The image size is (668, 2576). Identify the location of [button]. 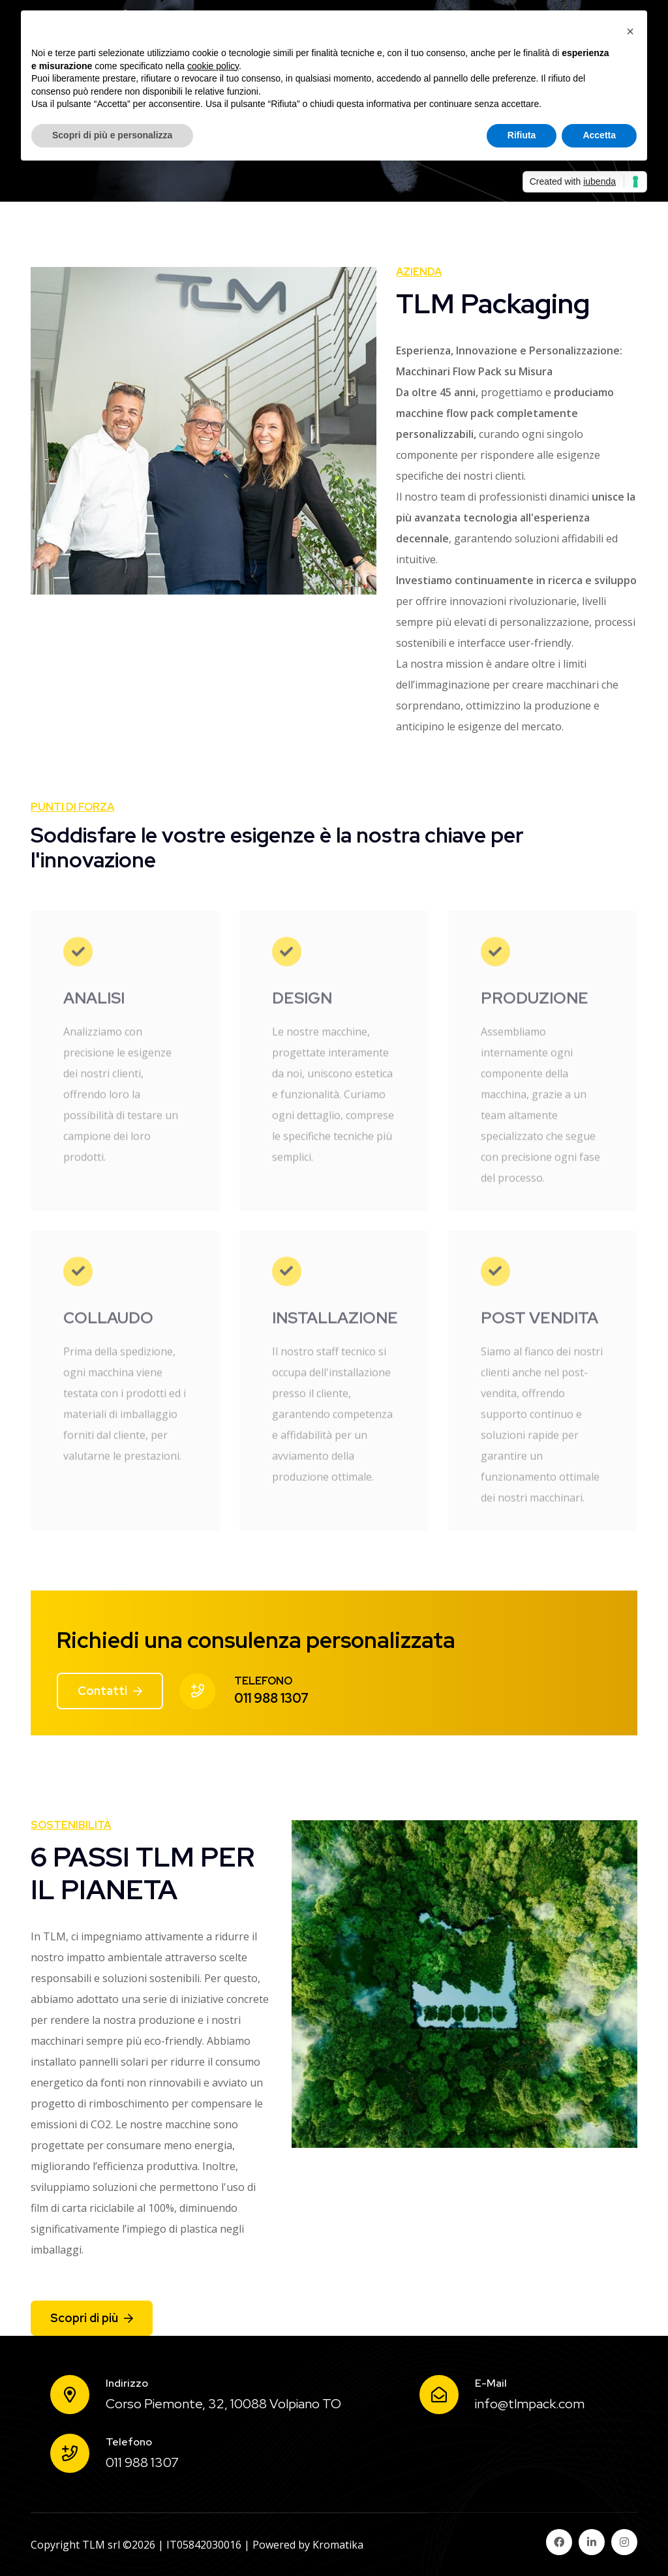
(630, 31).